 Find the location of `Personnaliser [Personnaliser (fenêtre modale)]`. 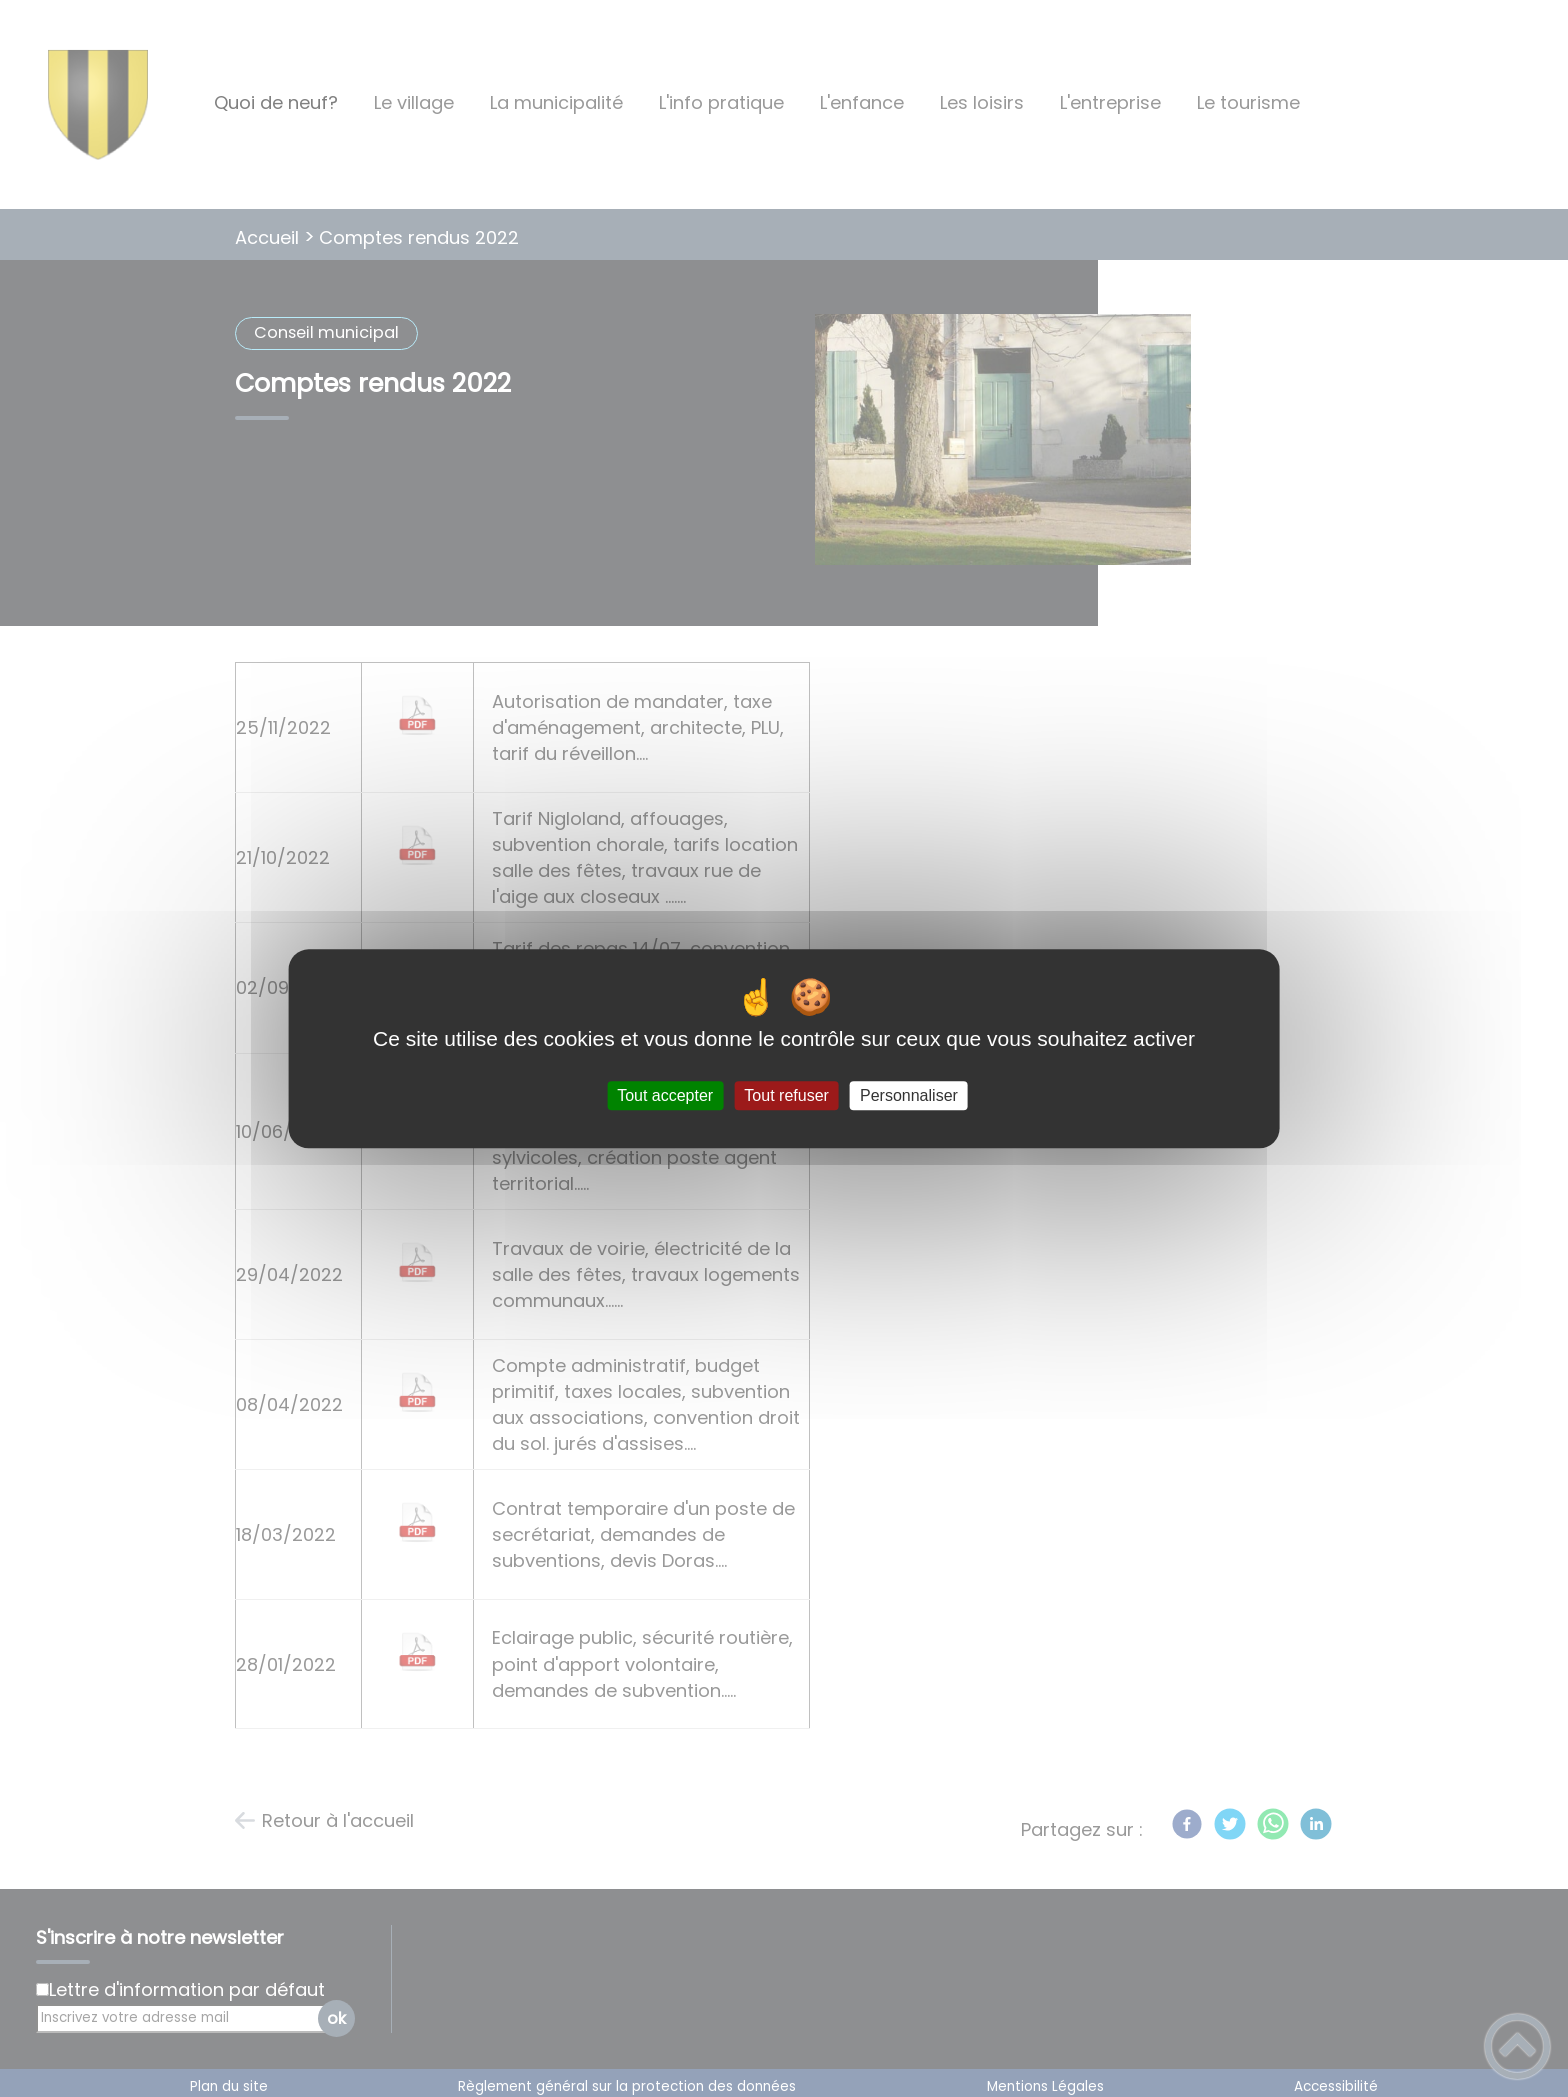

Personnaliser [Personnaliser (fenêtre modale)] is located at coordinates (909, 1095).